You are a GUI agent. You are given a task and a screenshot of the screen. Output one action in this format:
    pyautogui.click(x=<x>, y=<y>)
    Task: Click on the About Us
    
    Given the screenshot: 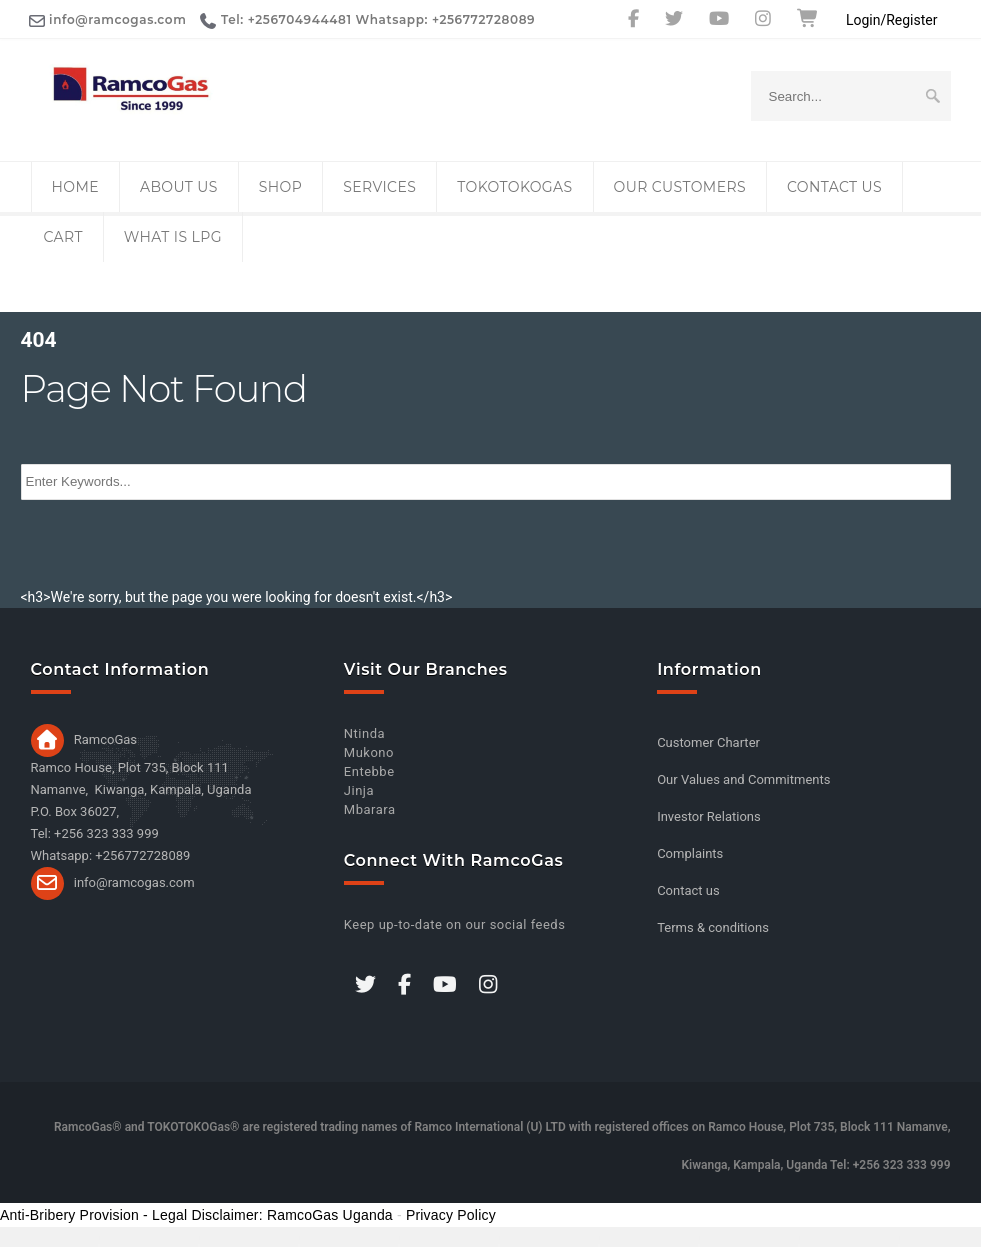 What is the action you would take?
    pyautogui.click(x=179, y=187)
    